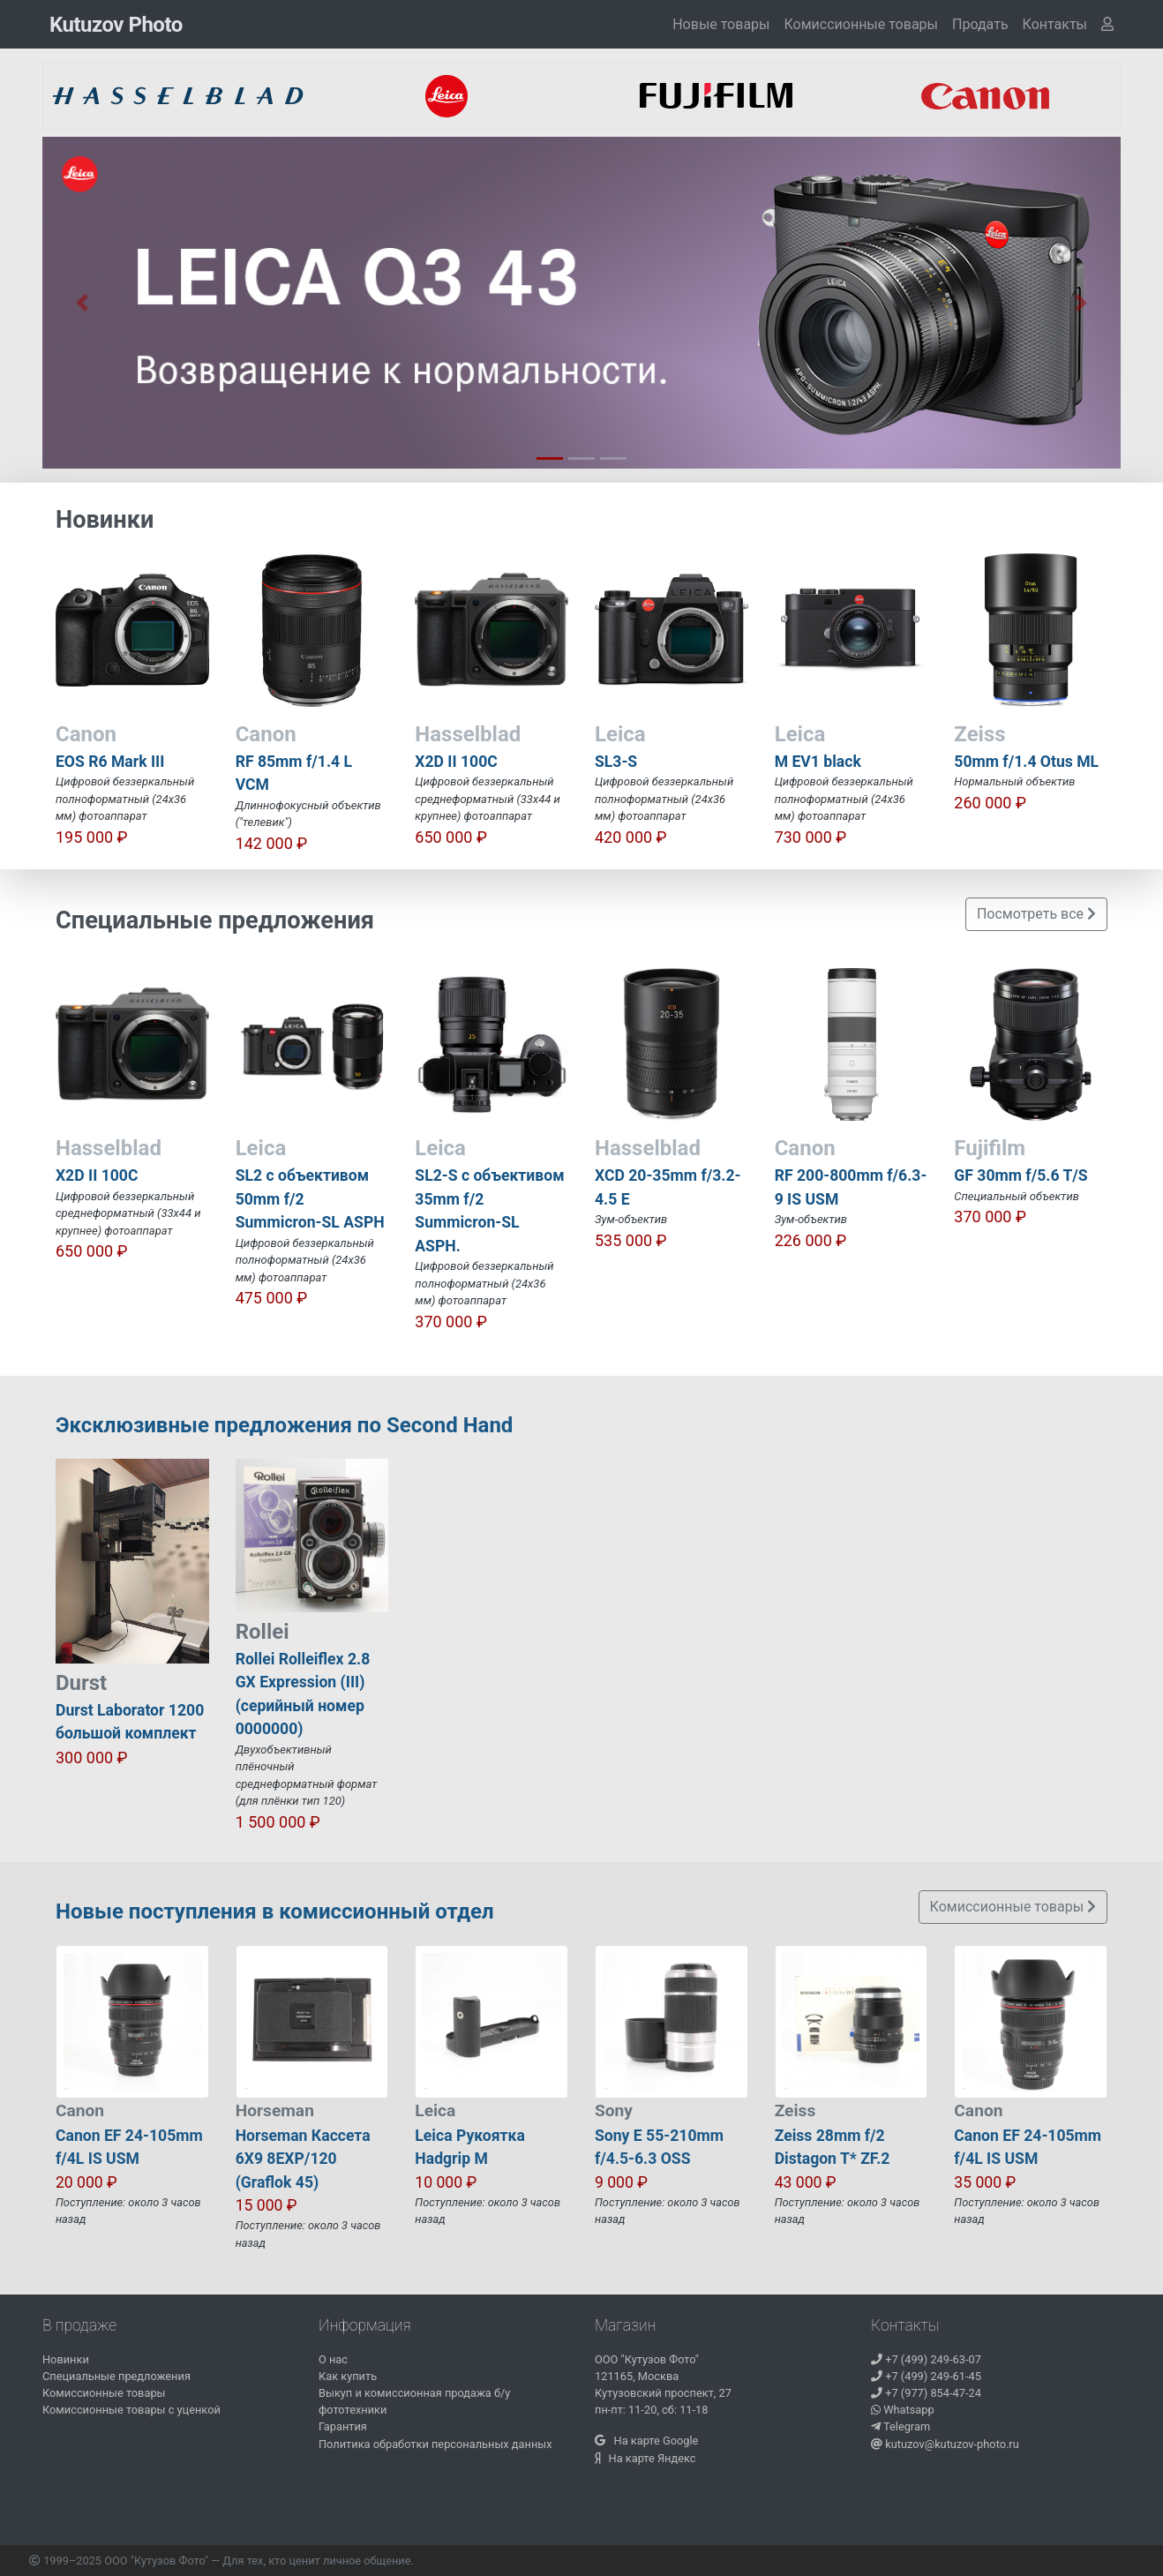 This screenshot has height=2576, width=1163. Describe the element at coordinates (1055, 24) in the screenshot. I see `[button]` at that location.